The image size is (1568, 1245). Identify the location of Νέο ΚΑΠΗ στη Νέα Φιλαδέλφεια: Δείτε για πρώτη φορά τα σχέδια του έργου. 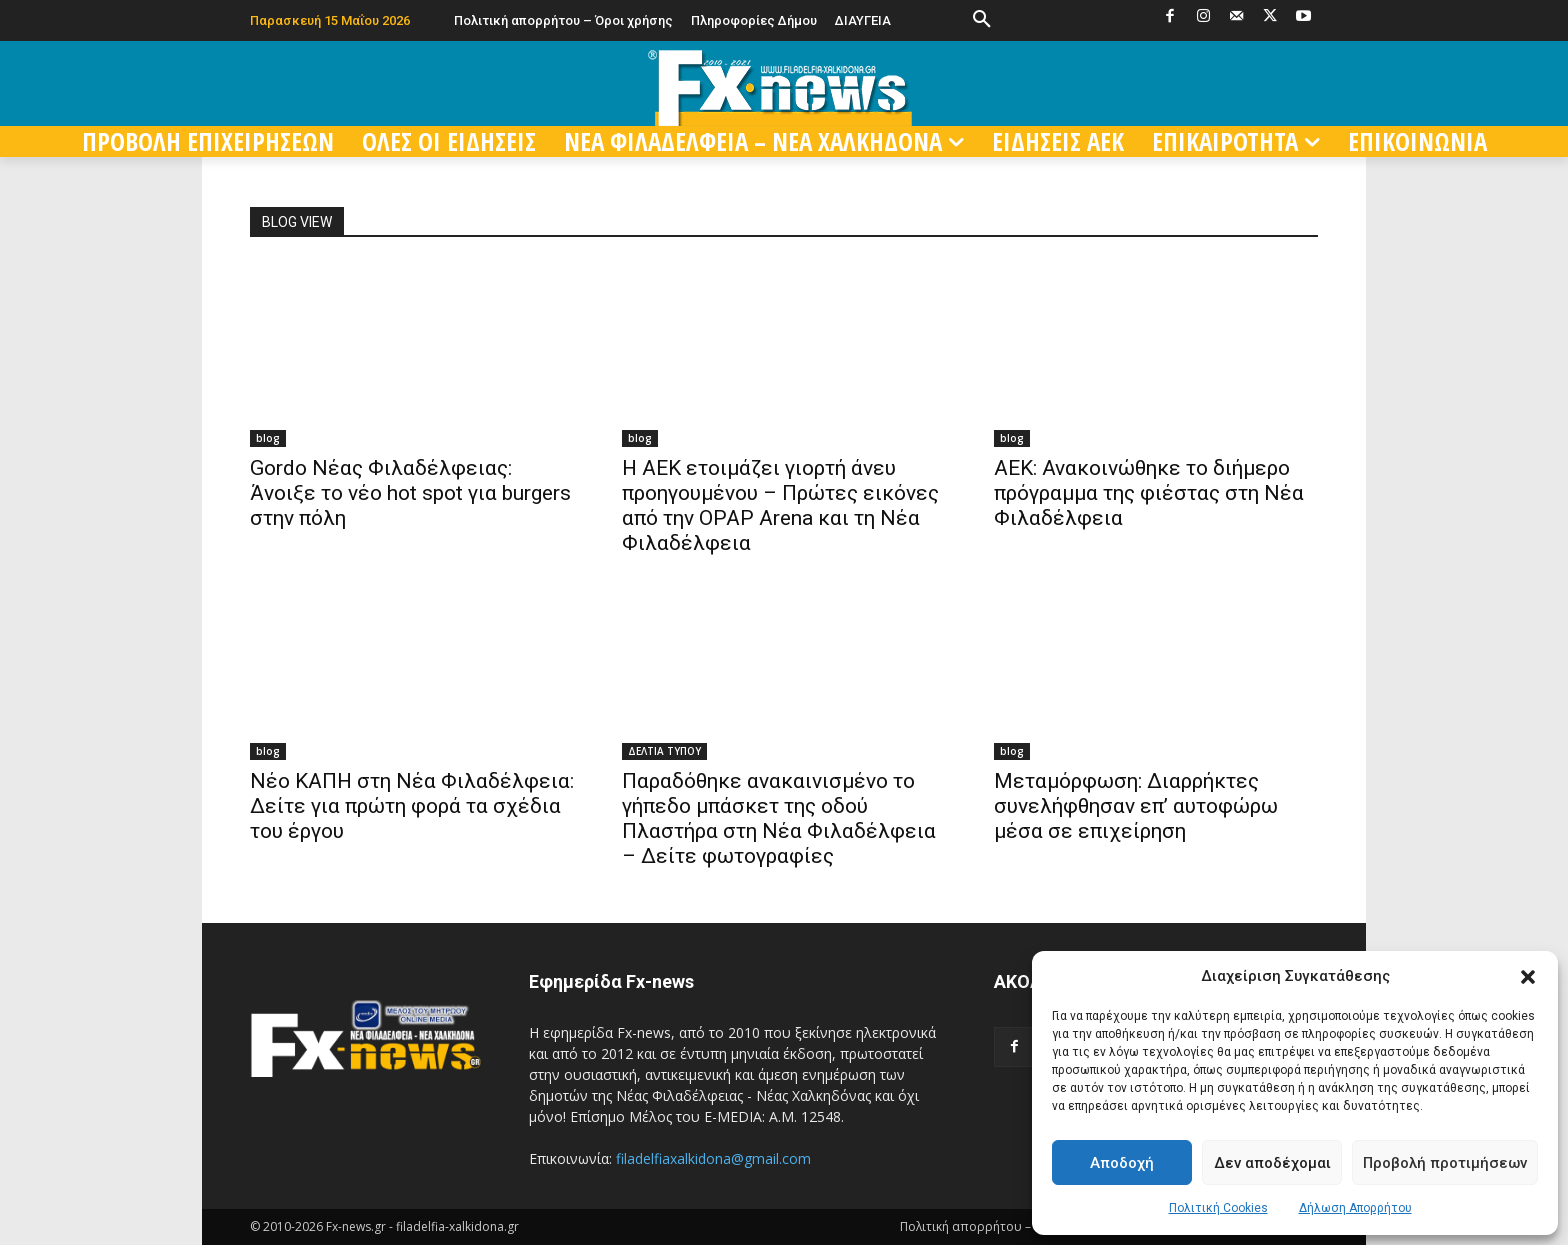
(412, 806).